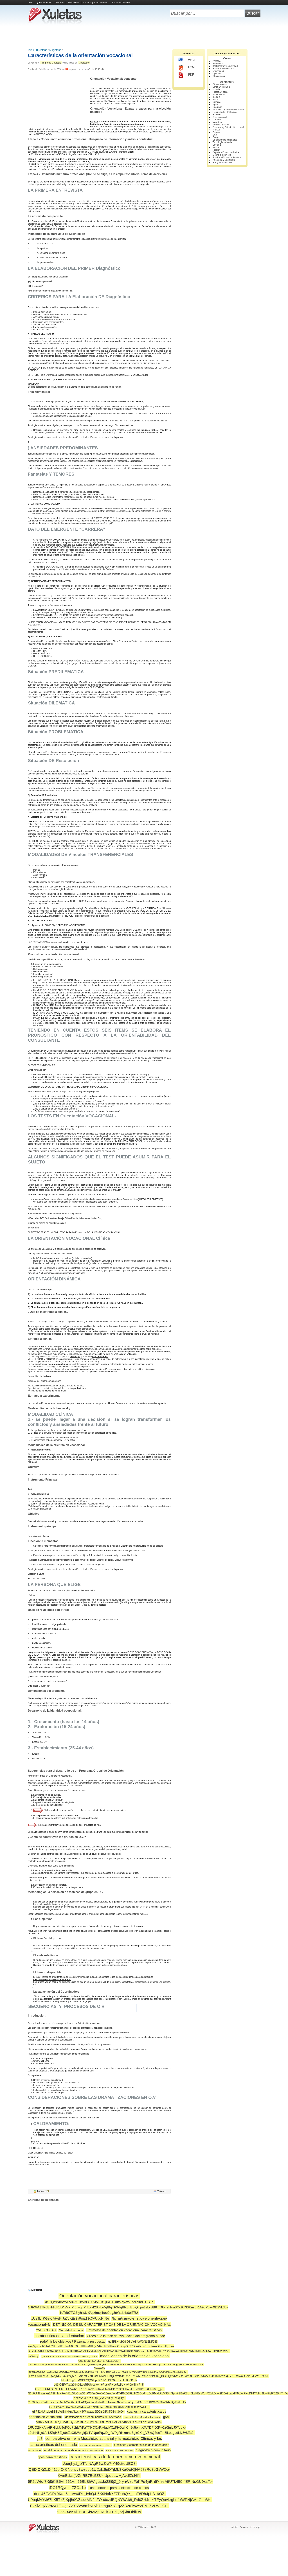 The image size is (288, 2576). What do you see at coordinates (217, 114) in the screenshot?
I see `Economía` at bounding box center [217, 114].